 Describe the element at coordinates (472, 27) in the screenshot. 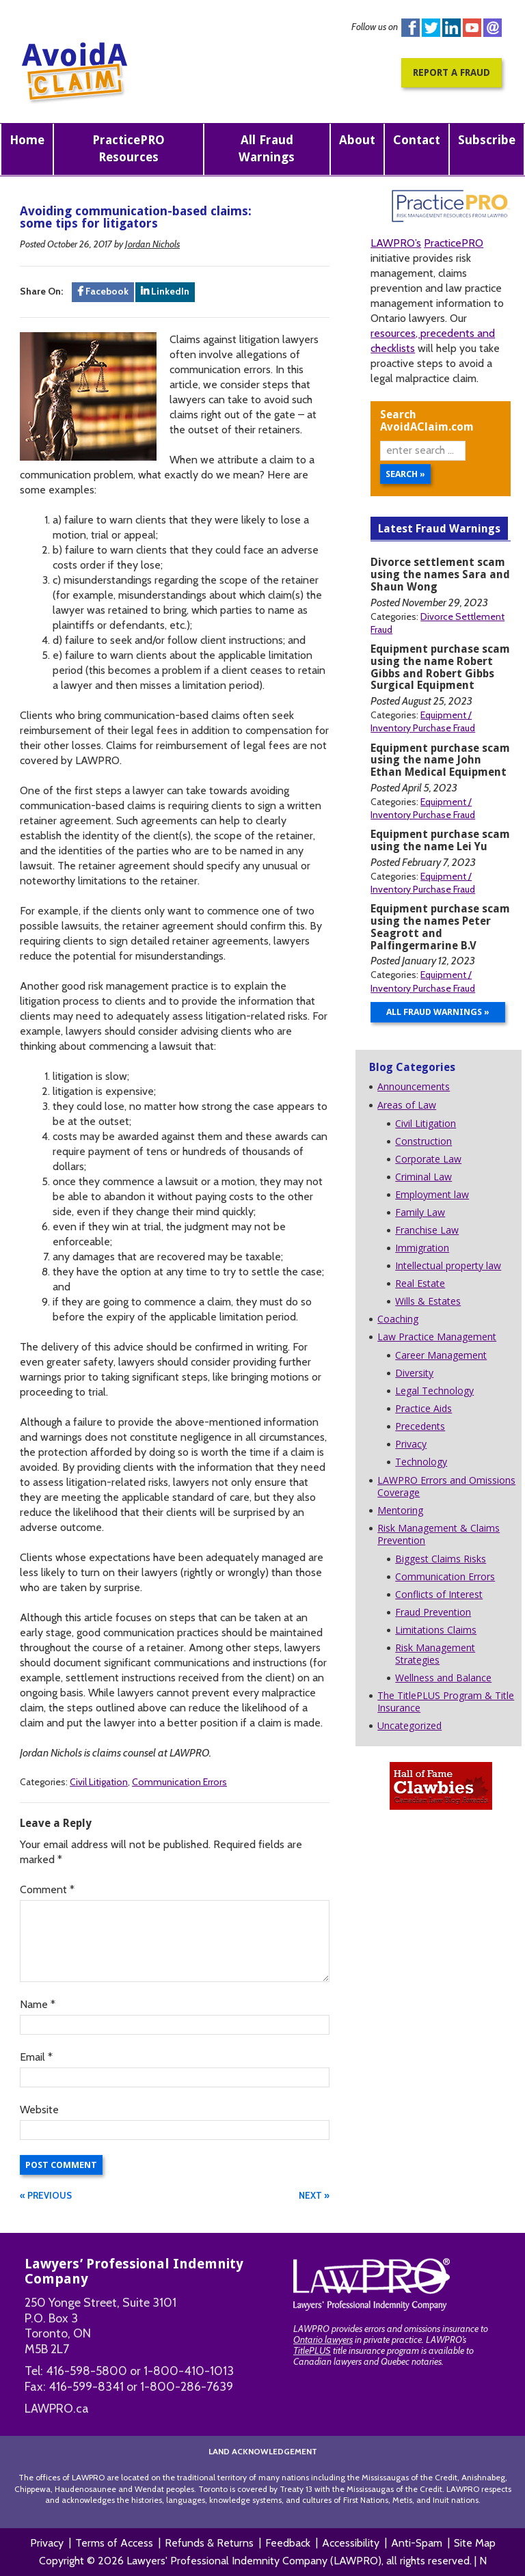

I see `You Tube` at that location.